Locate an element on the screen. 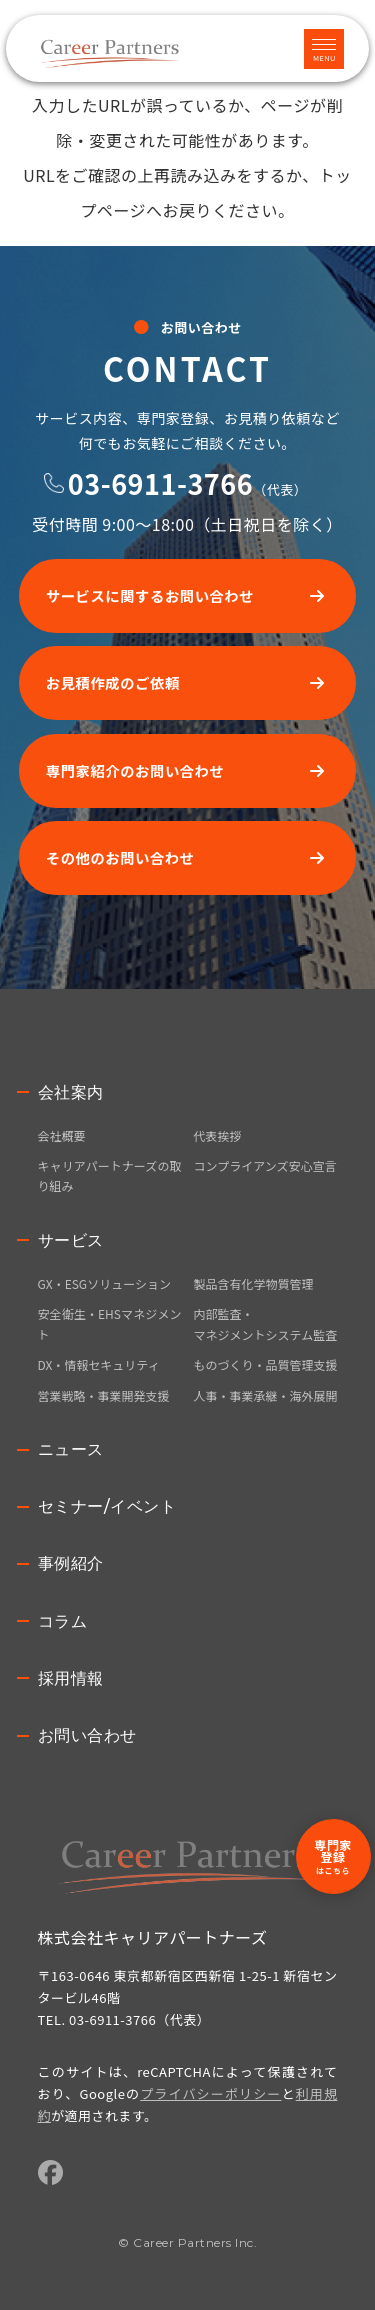 The width and height of the screenshot is (375, 2310). セミナー/イベント is located at coordinates (107, 1506).